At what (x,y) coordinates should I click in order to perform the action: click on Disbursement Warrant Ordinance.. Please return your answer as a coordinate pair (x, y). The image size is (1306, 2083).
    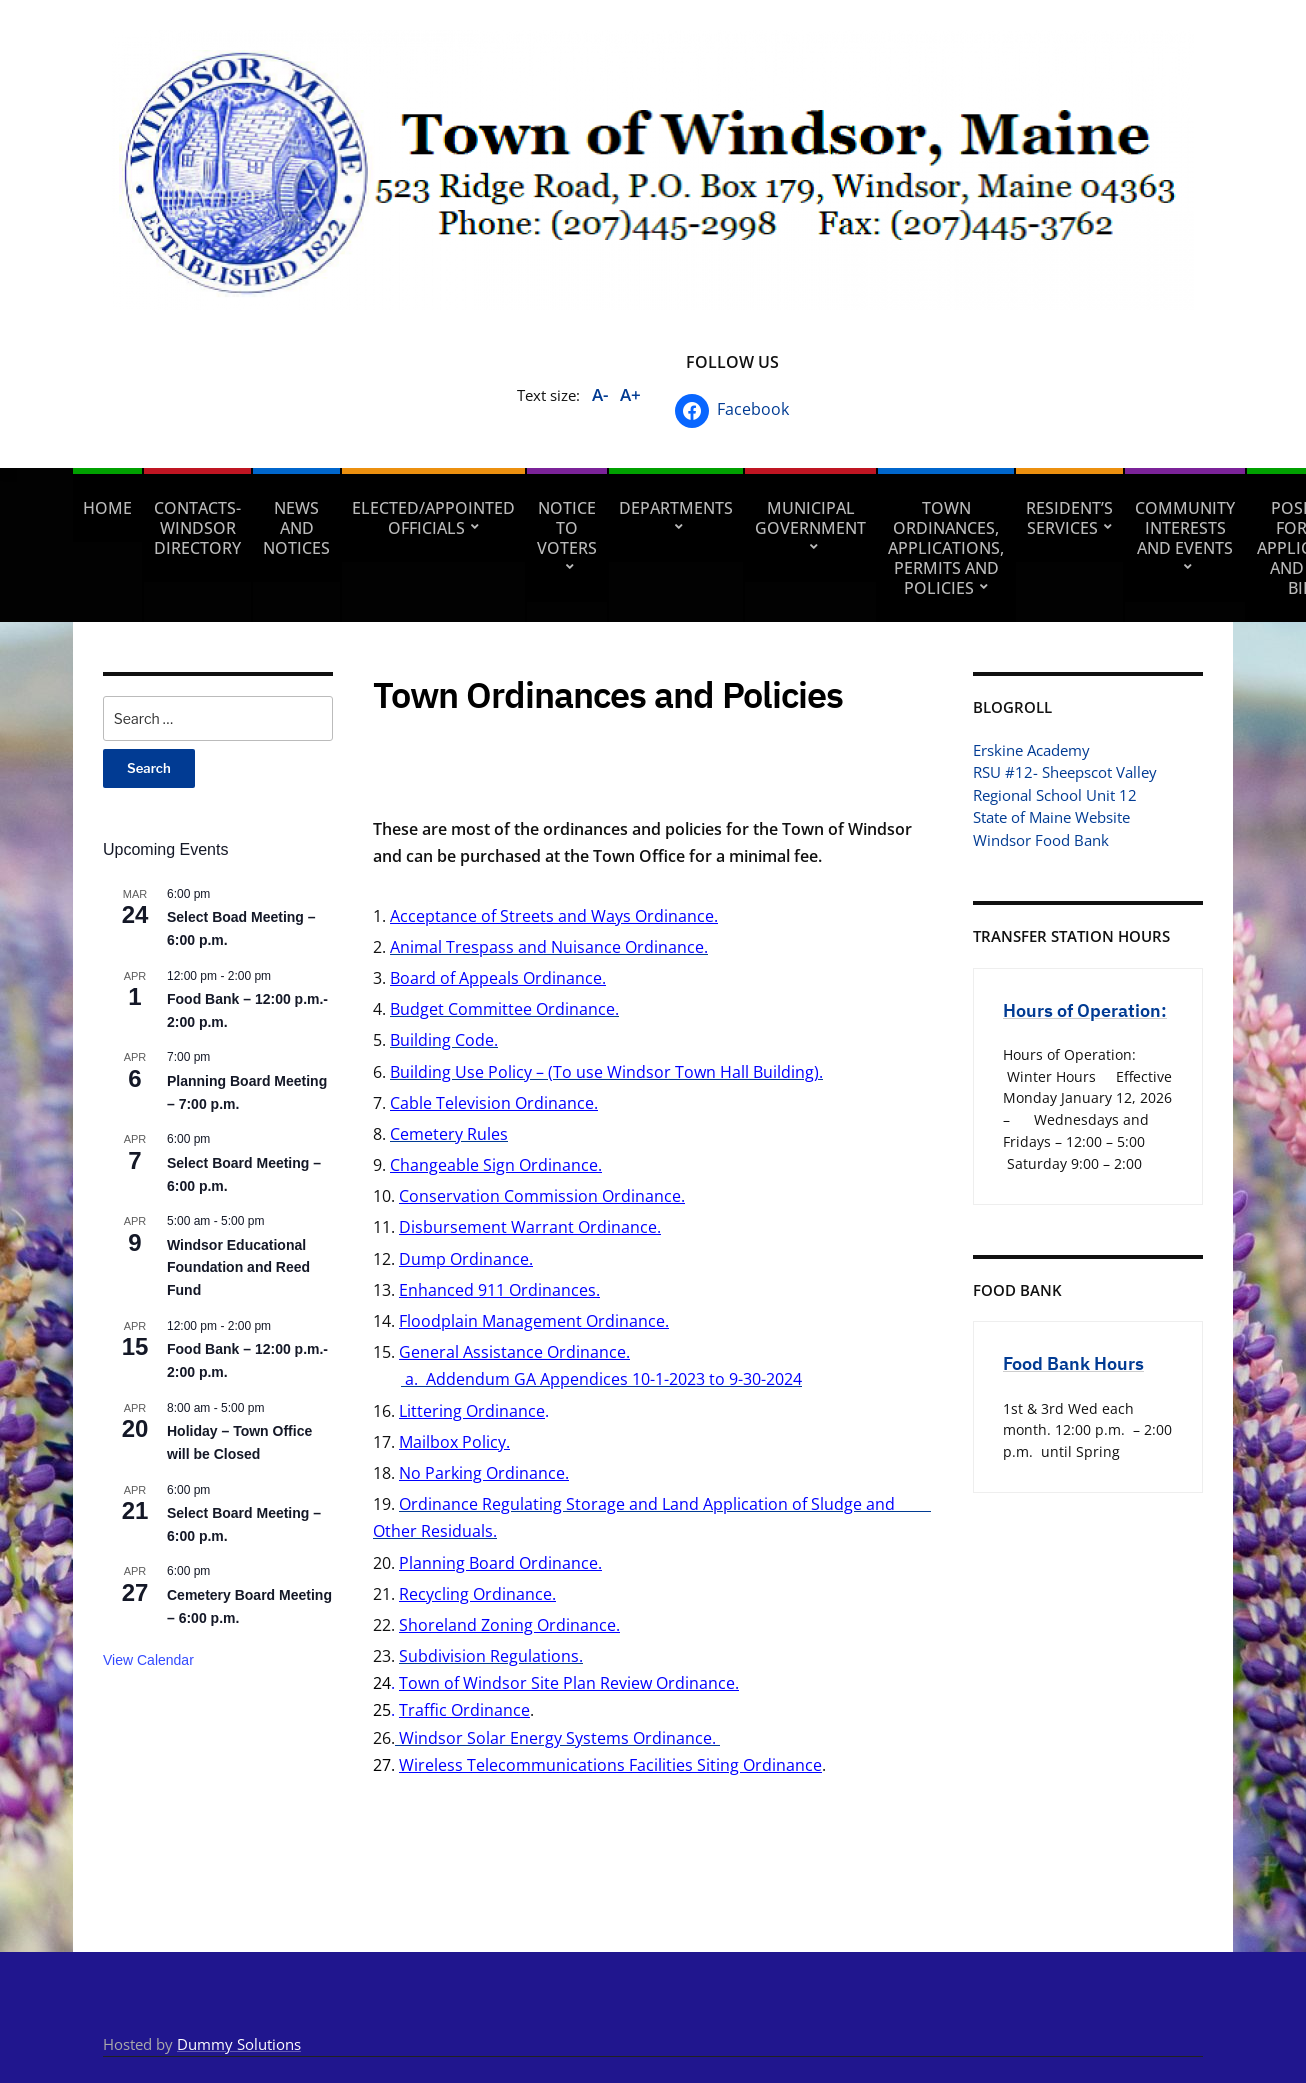
    Looking at the image, I should click on (530, 1227).